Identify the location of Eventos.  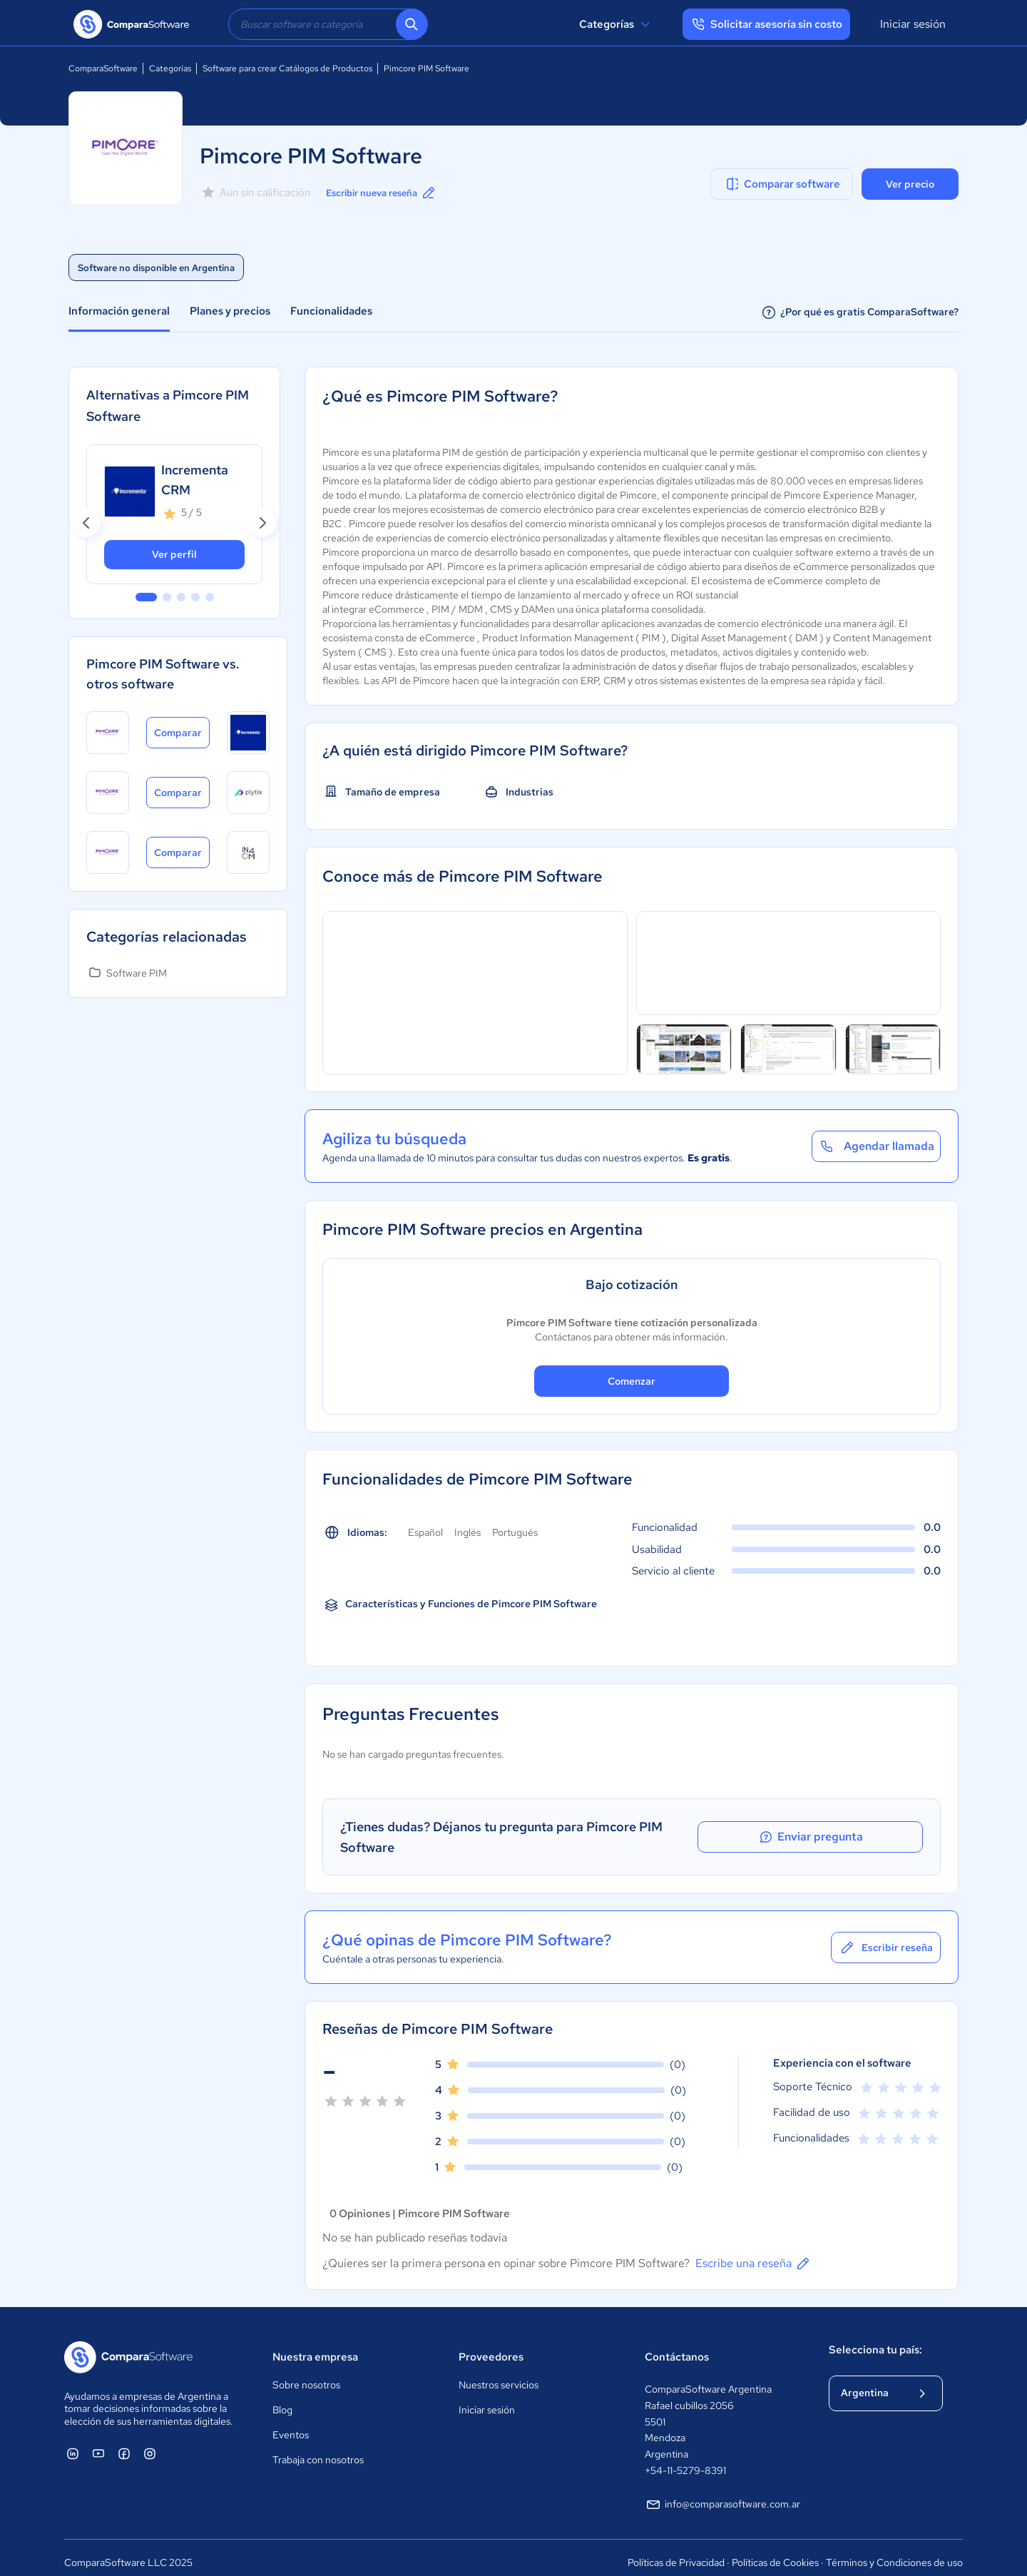
(290, 2424).